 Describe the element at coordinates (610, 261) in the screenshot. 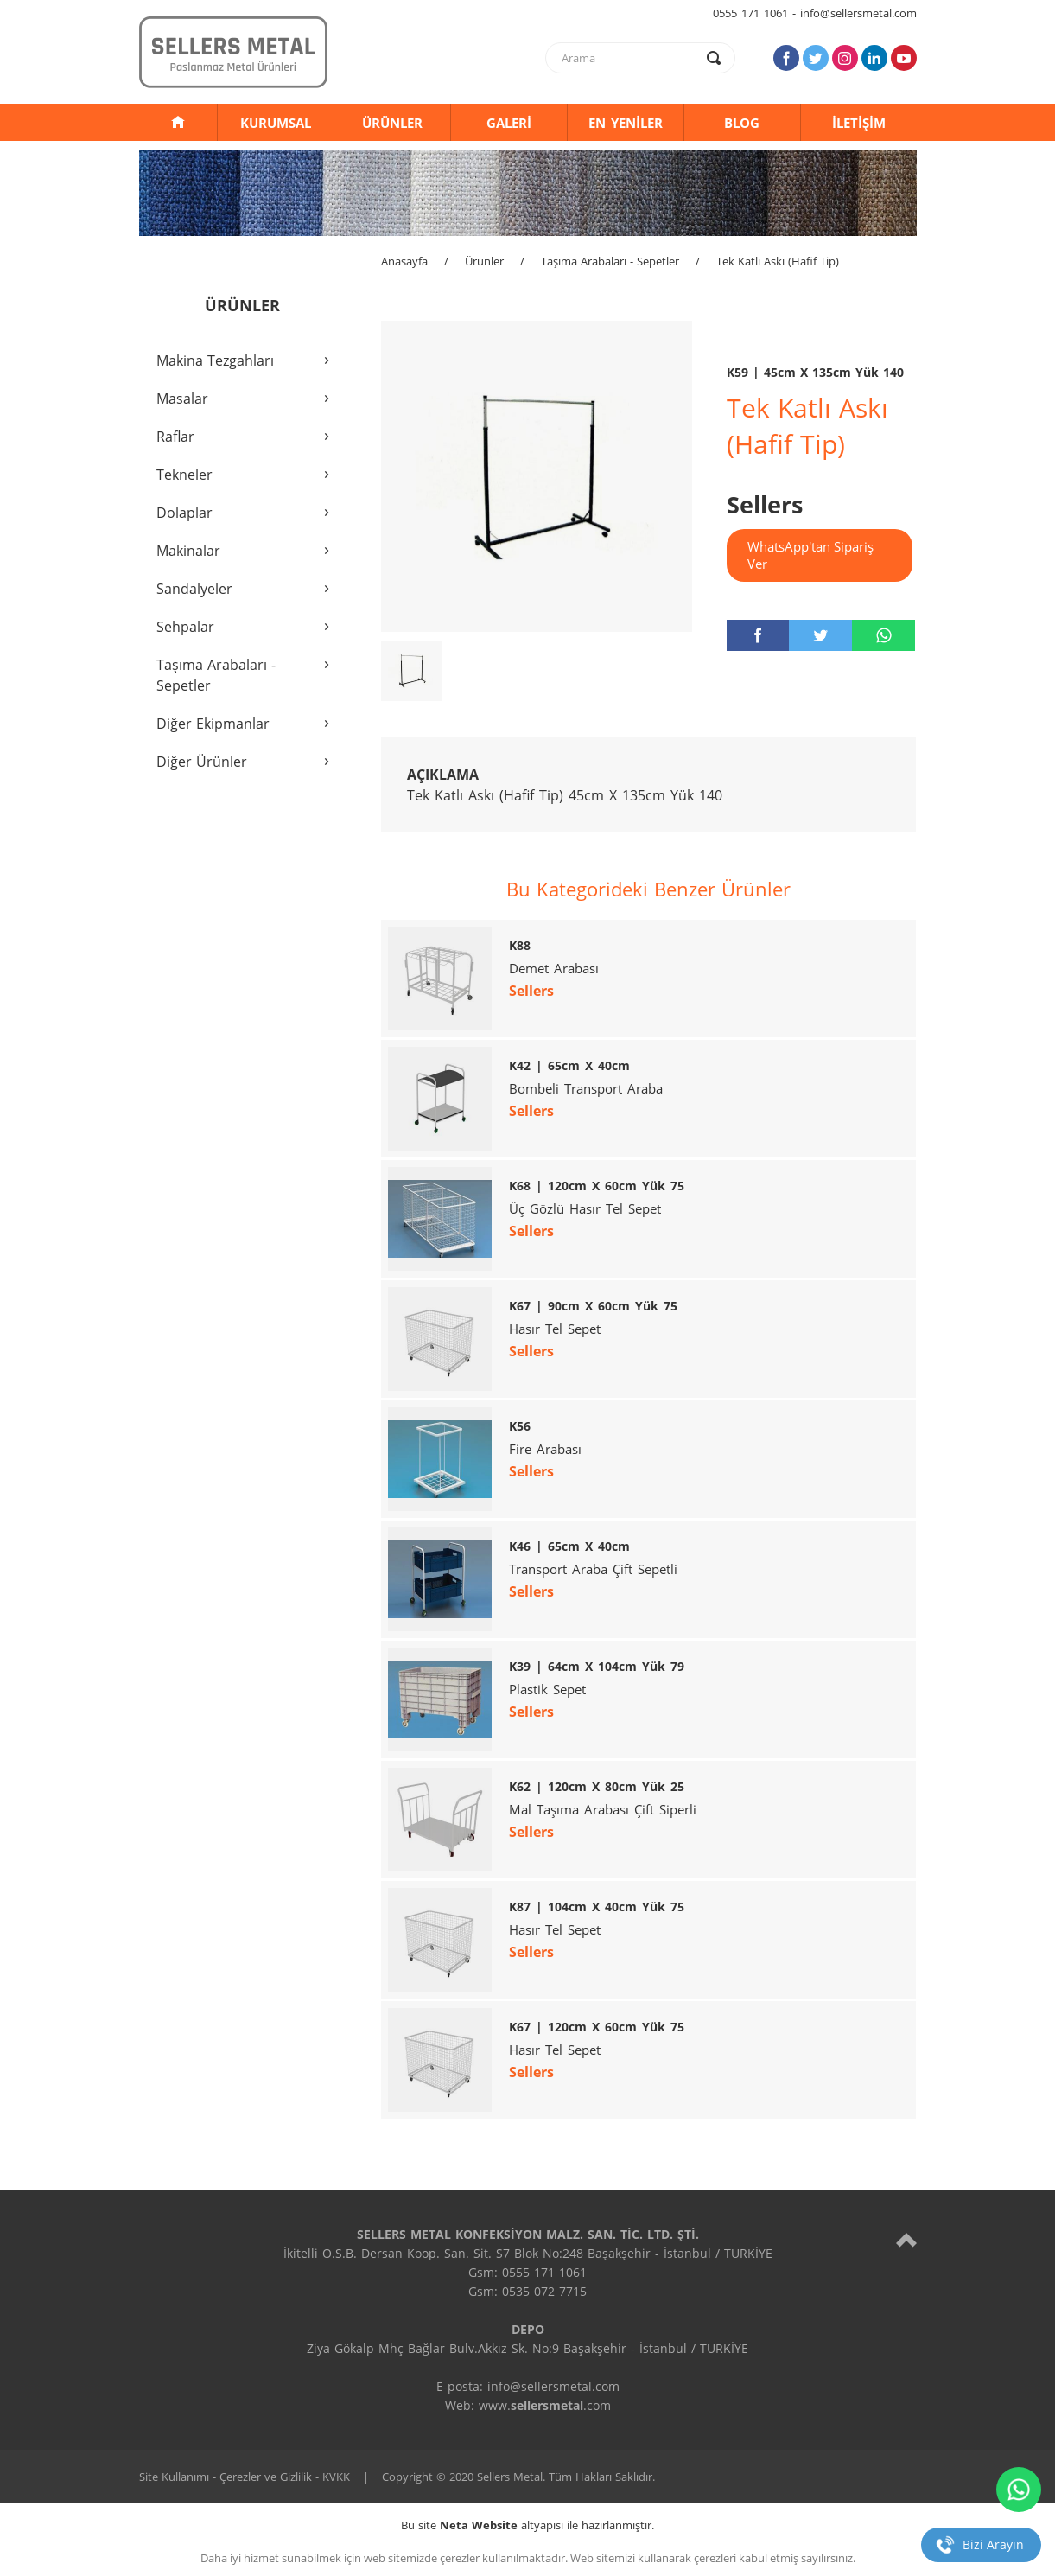

I see `Taşıma Arabaları - Sepetler` at that location.